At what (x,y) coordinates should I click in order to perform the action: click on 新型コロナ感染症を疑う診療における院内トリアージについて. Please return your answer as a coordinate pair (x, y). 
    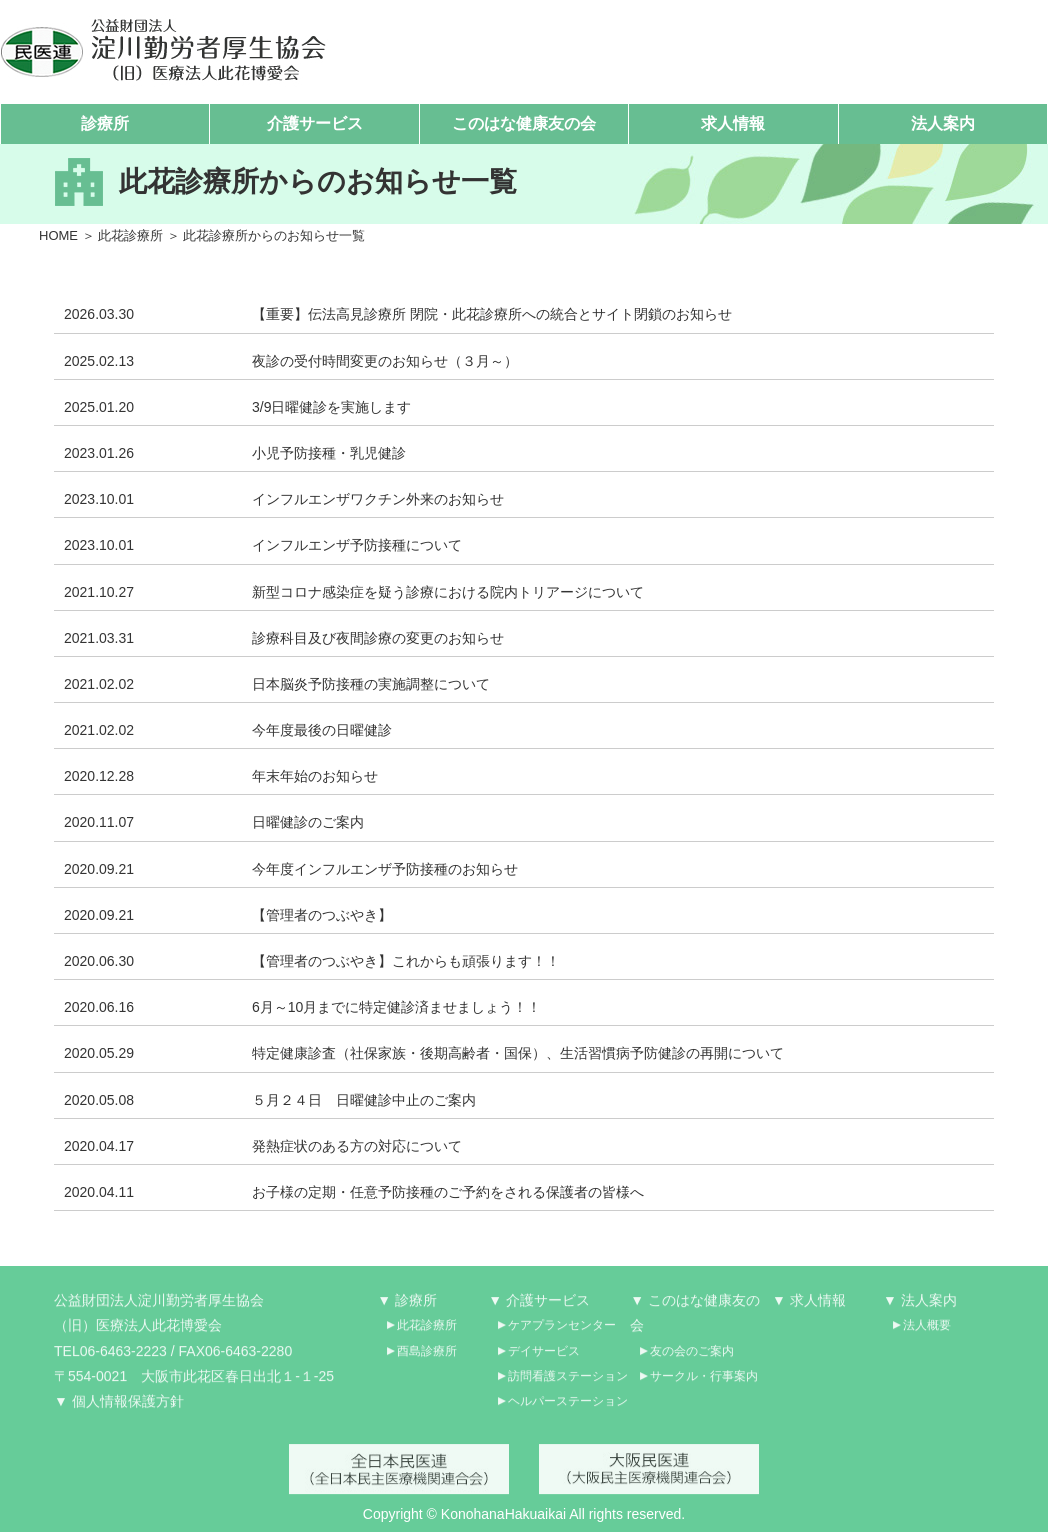
    Looking at the image, I should click on (448, 592).